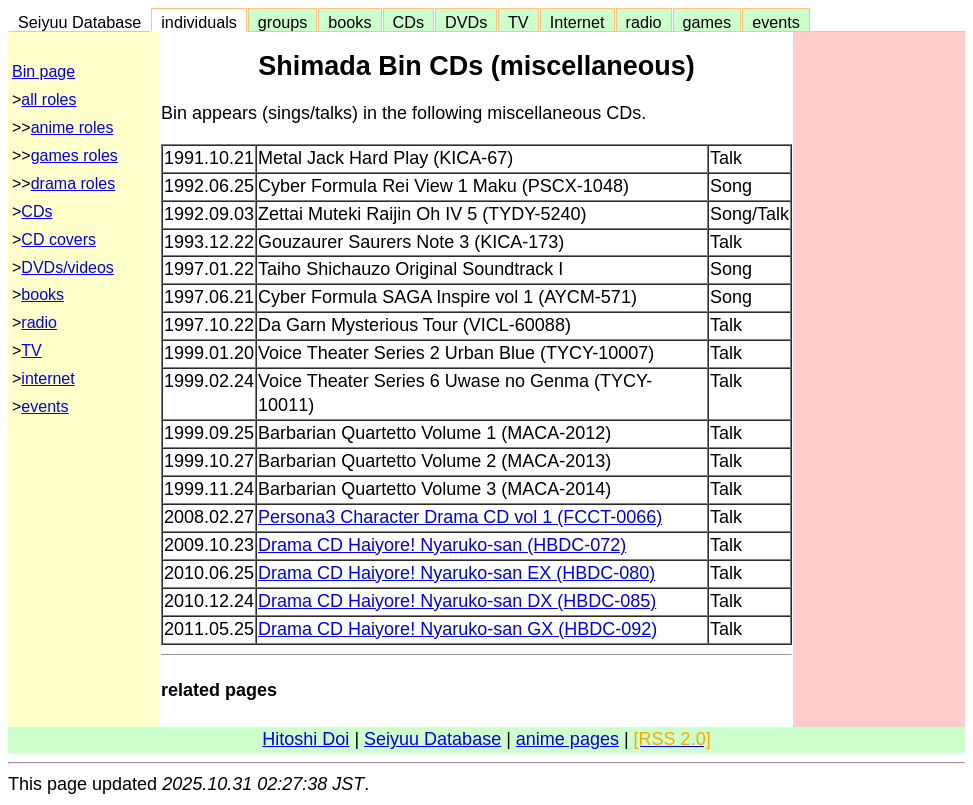 The image size is (973, 805). What do you see at coordinates (72, 127) in the screenshot?
I see `anime roles` at bounding box center [72, 127].